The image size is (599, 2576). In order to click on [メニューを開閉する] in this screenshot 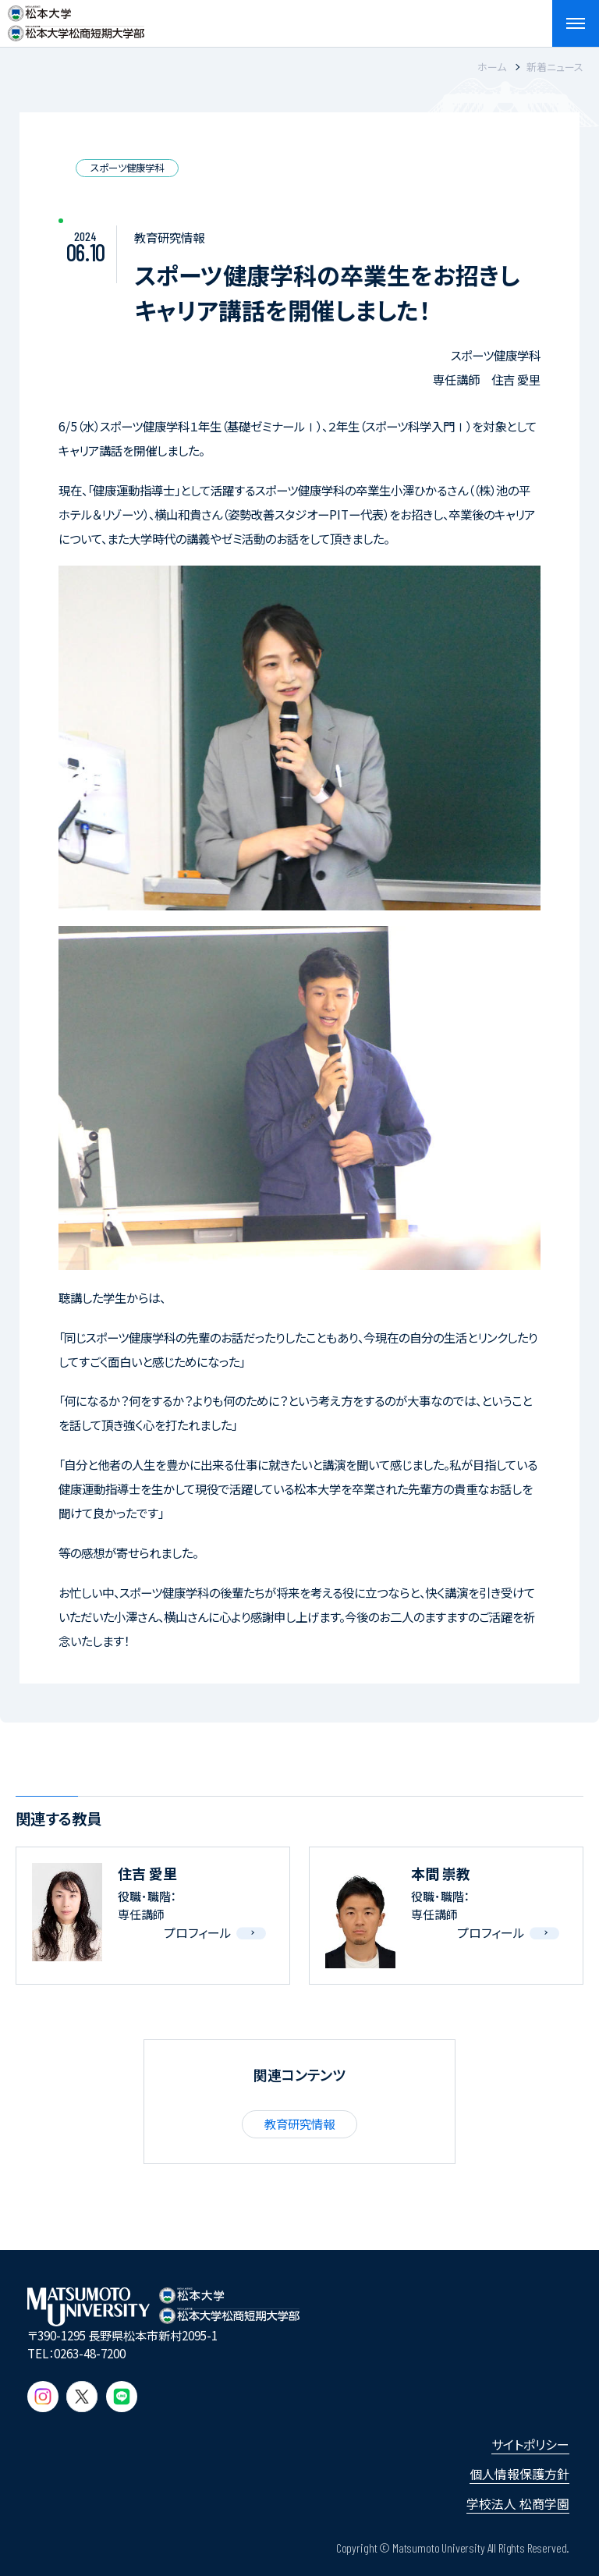, I will do `click(575, 23)`.